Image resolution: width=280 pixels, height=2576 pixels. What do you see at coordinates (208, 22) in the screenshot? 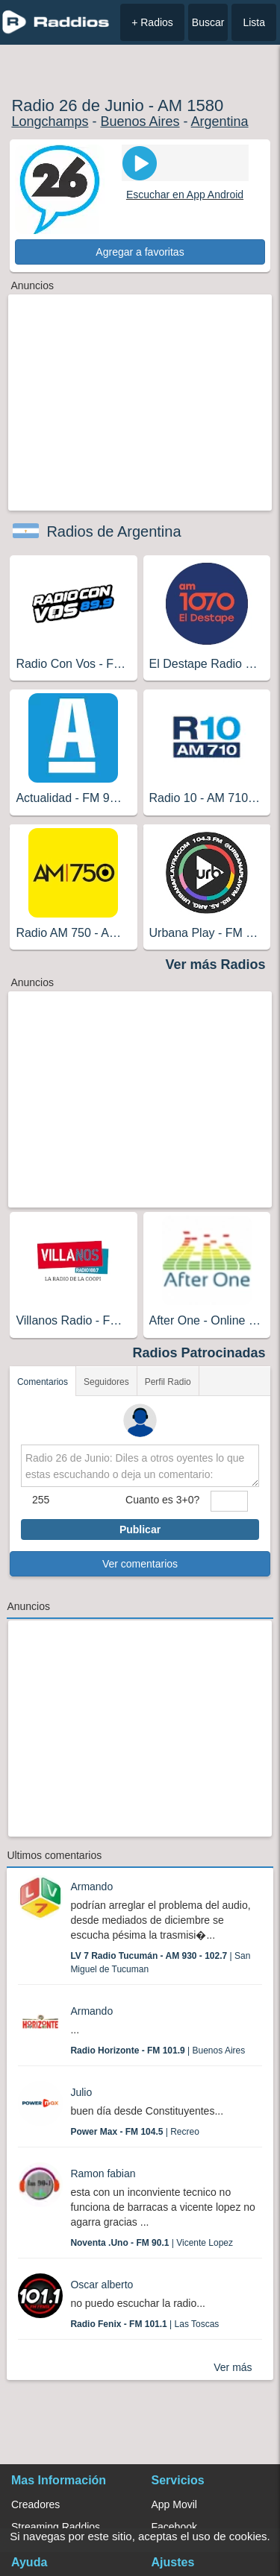
I see `Buscar` at bounding box center [208, 22].